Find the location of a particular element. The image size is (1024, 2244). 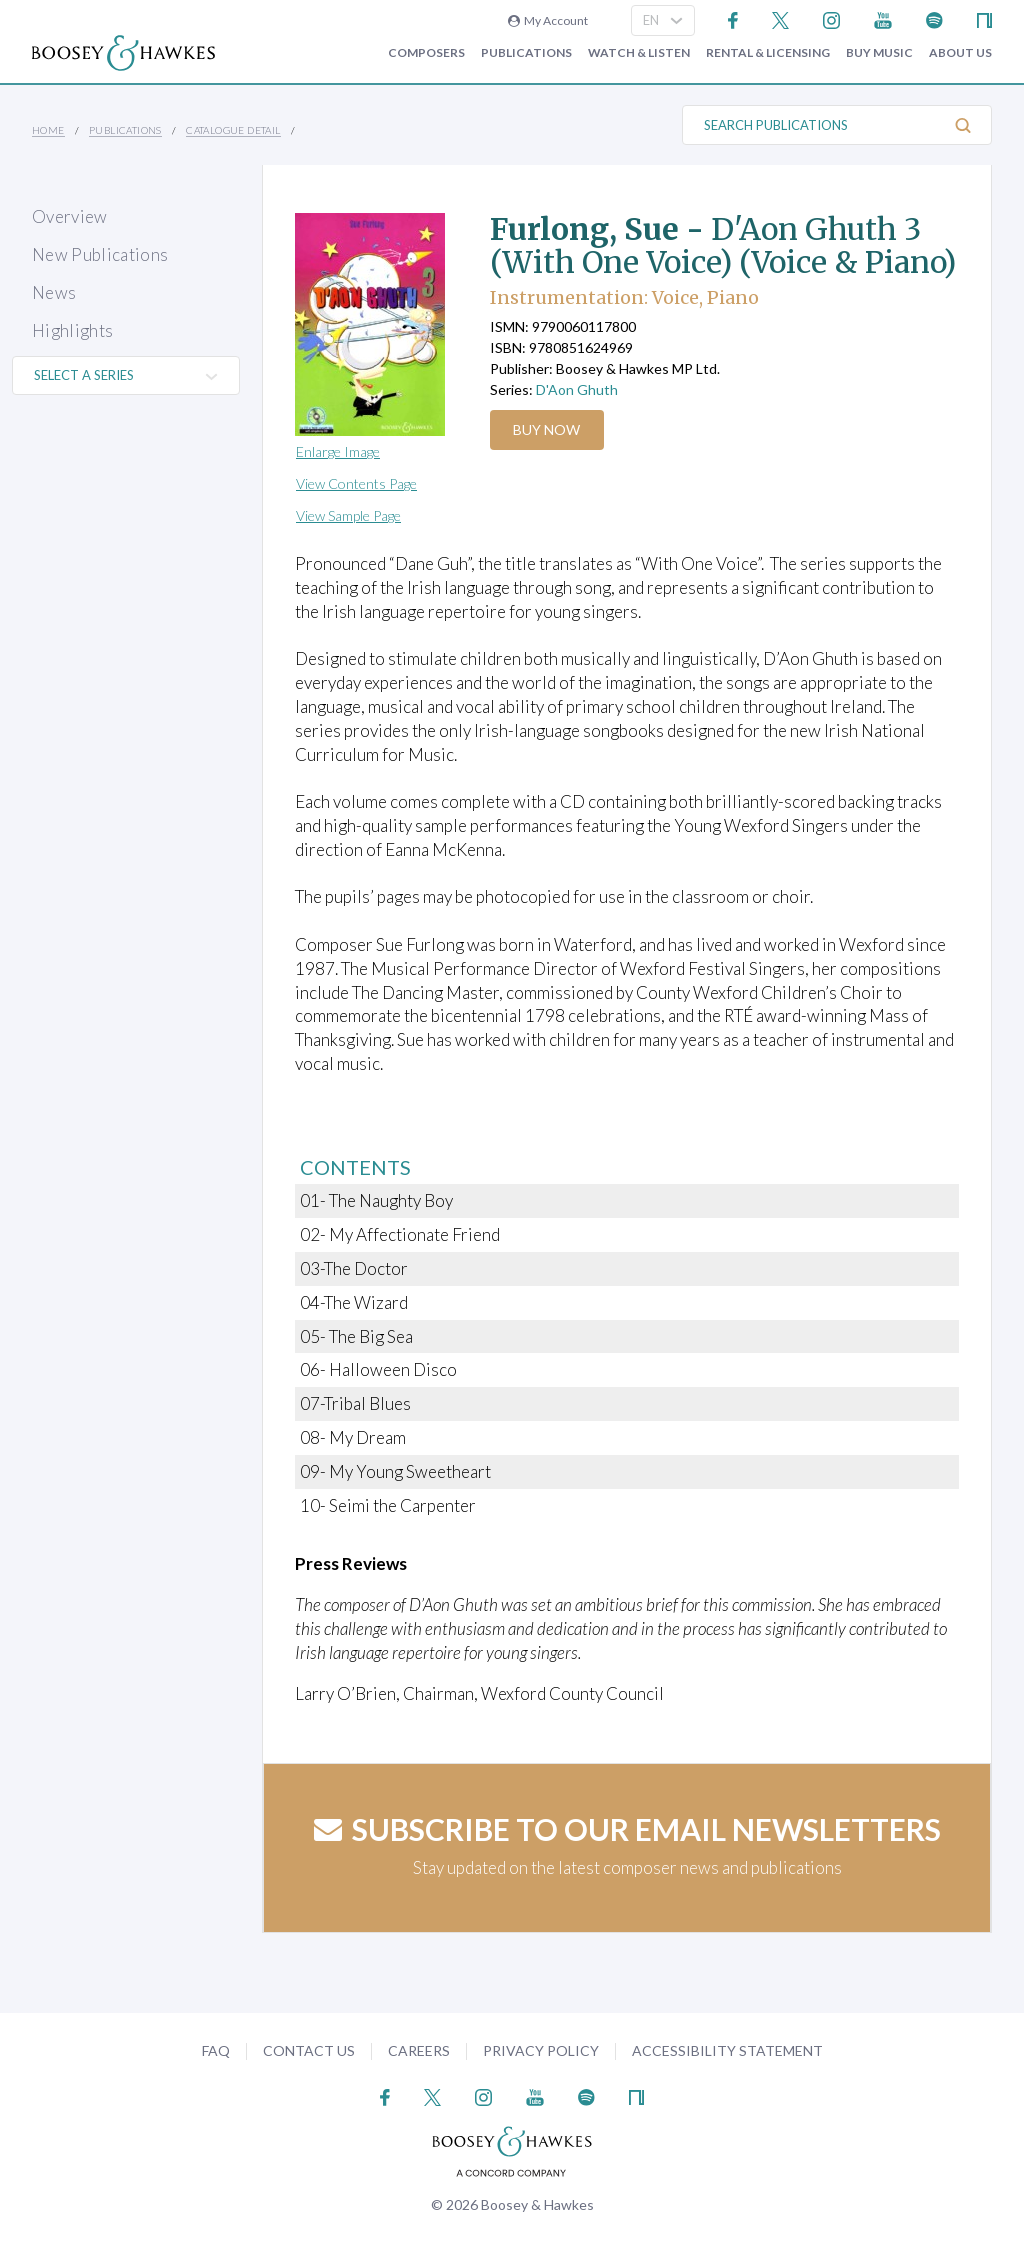

View Contents Page is located at coordinates (356, 483).